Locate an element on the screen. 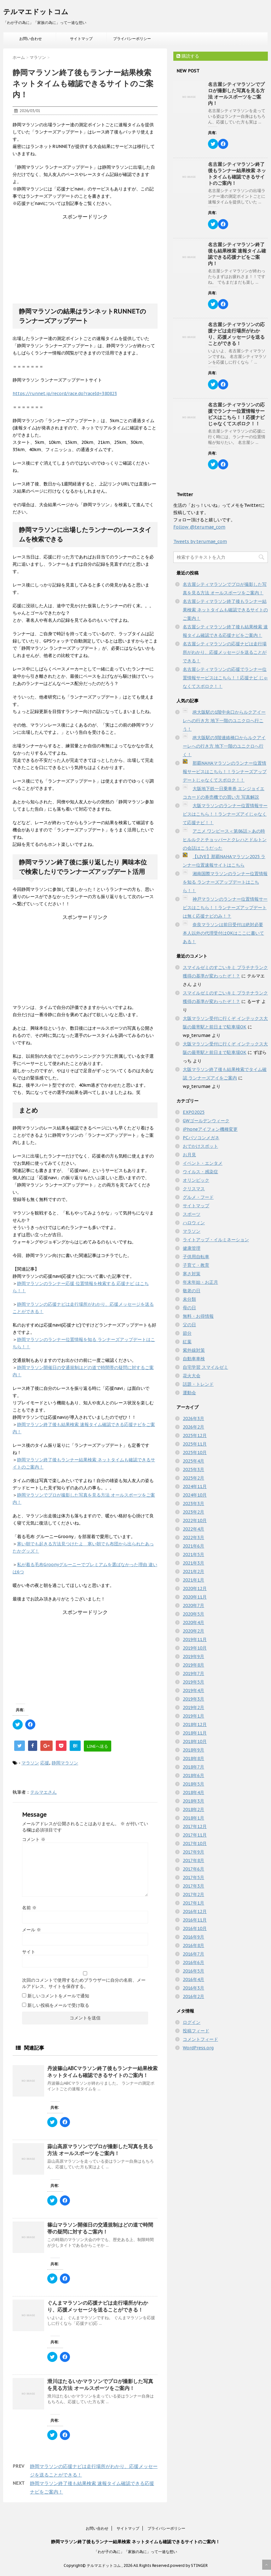 The height and width of the screenshot is (2576, 271). 2022年4月 is located at coordinates (193, 1529).